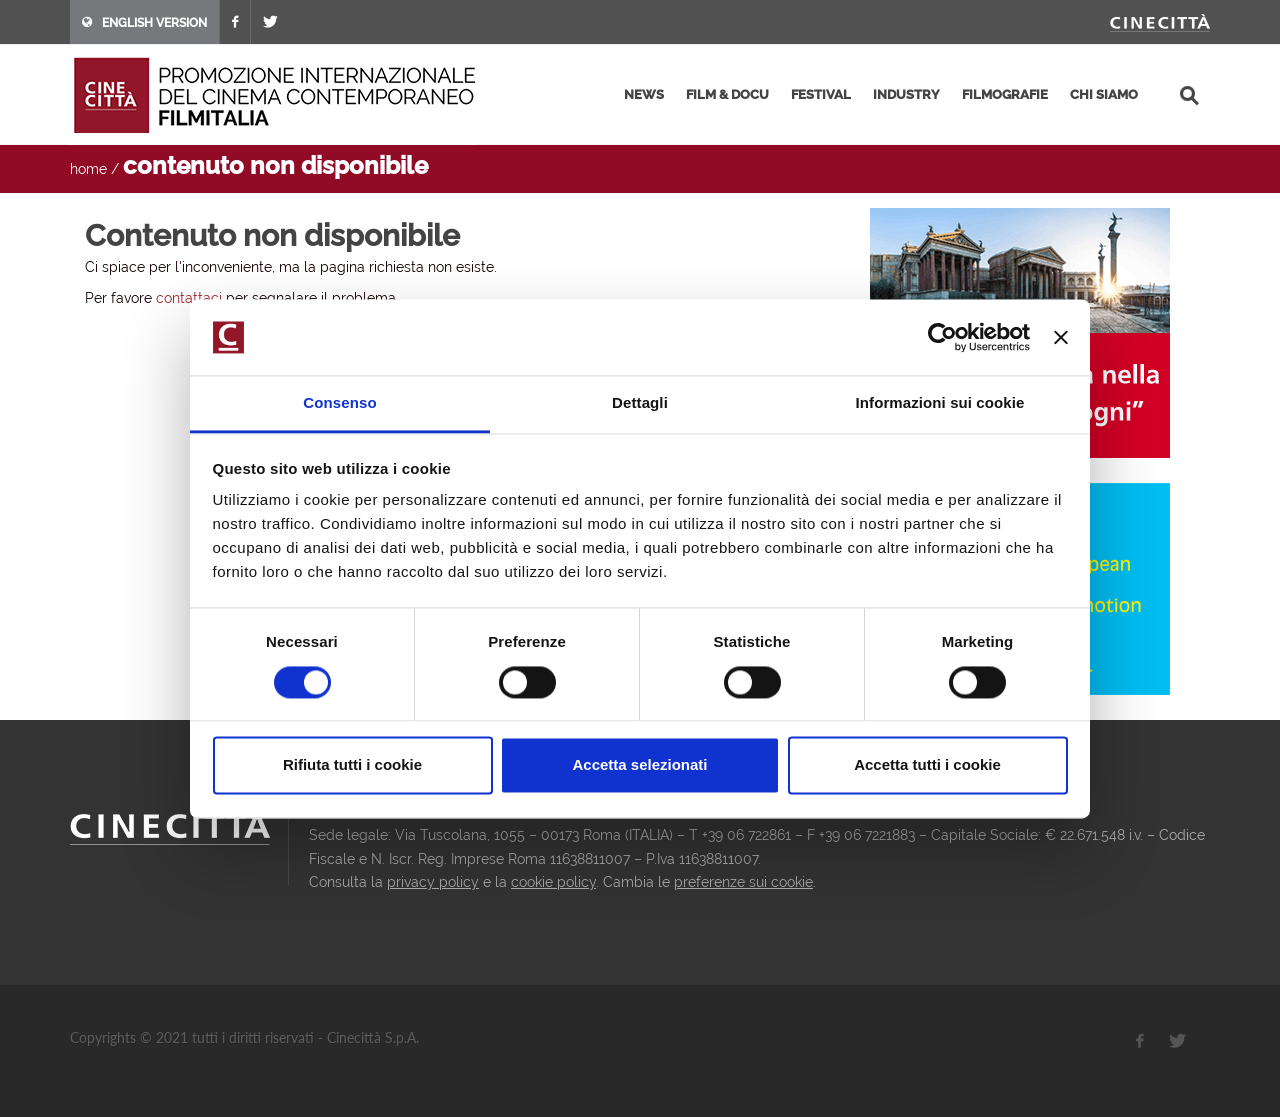 The height and width of the screenshot is (1117, 1280). What do you see at coordinates (1005, 94) in the screenshot?
I see `filmografie` at bounding box center [1005, 94].